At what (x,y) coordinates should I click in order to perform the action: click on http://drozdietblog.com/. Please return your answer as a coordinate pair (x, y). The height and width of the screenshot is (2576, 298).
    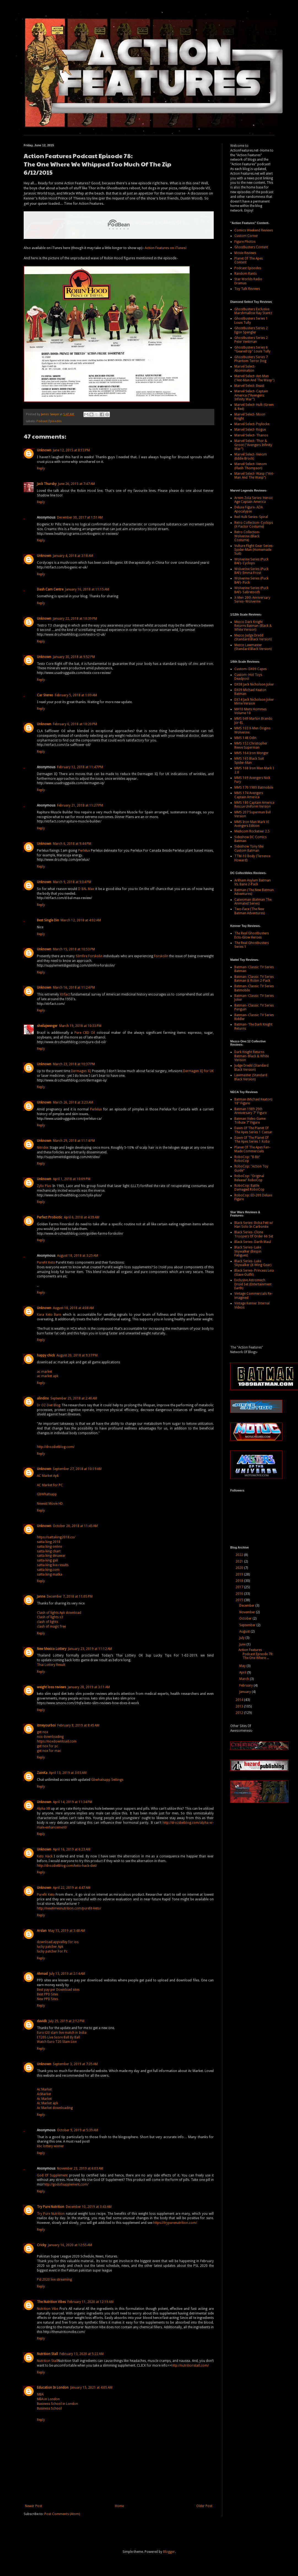
    Looking at the image, I should click on (55, 1447).